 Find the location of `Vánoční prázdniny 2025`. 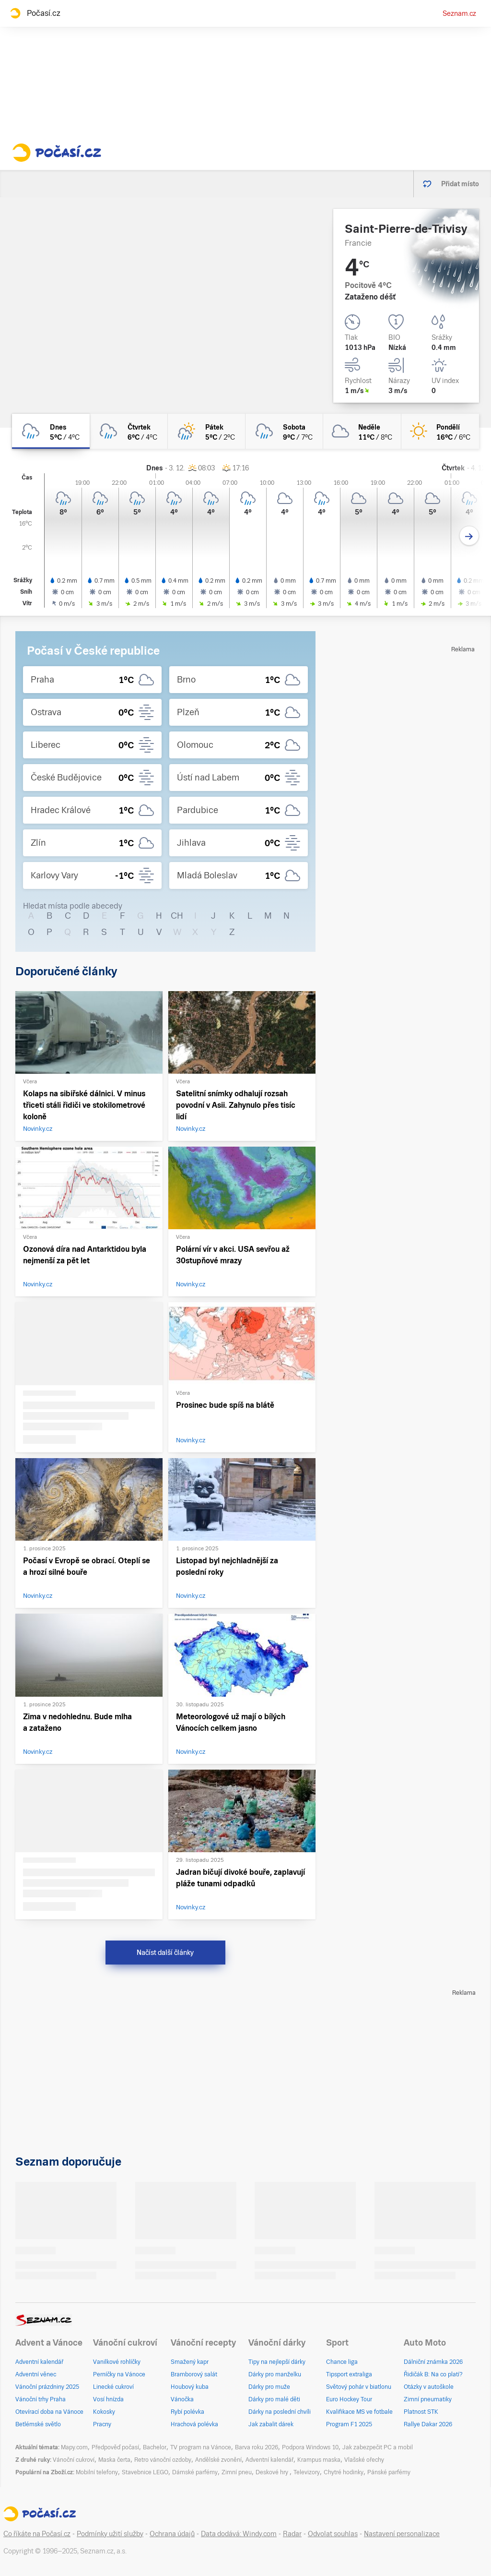

Vánoční prázdniny 2025 is located at coordinates (47, 2387).